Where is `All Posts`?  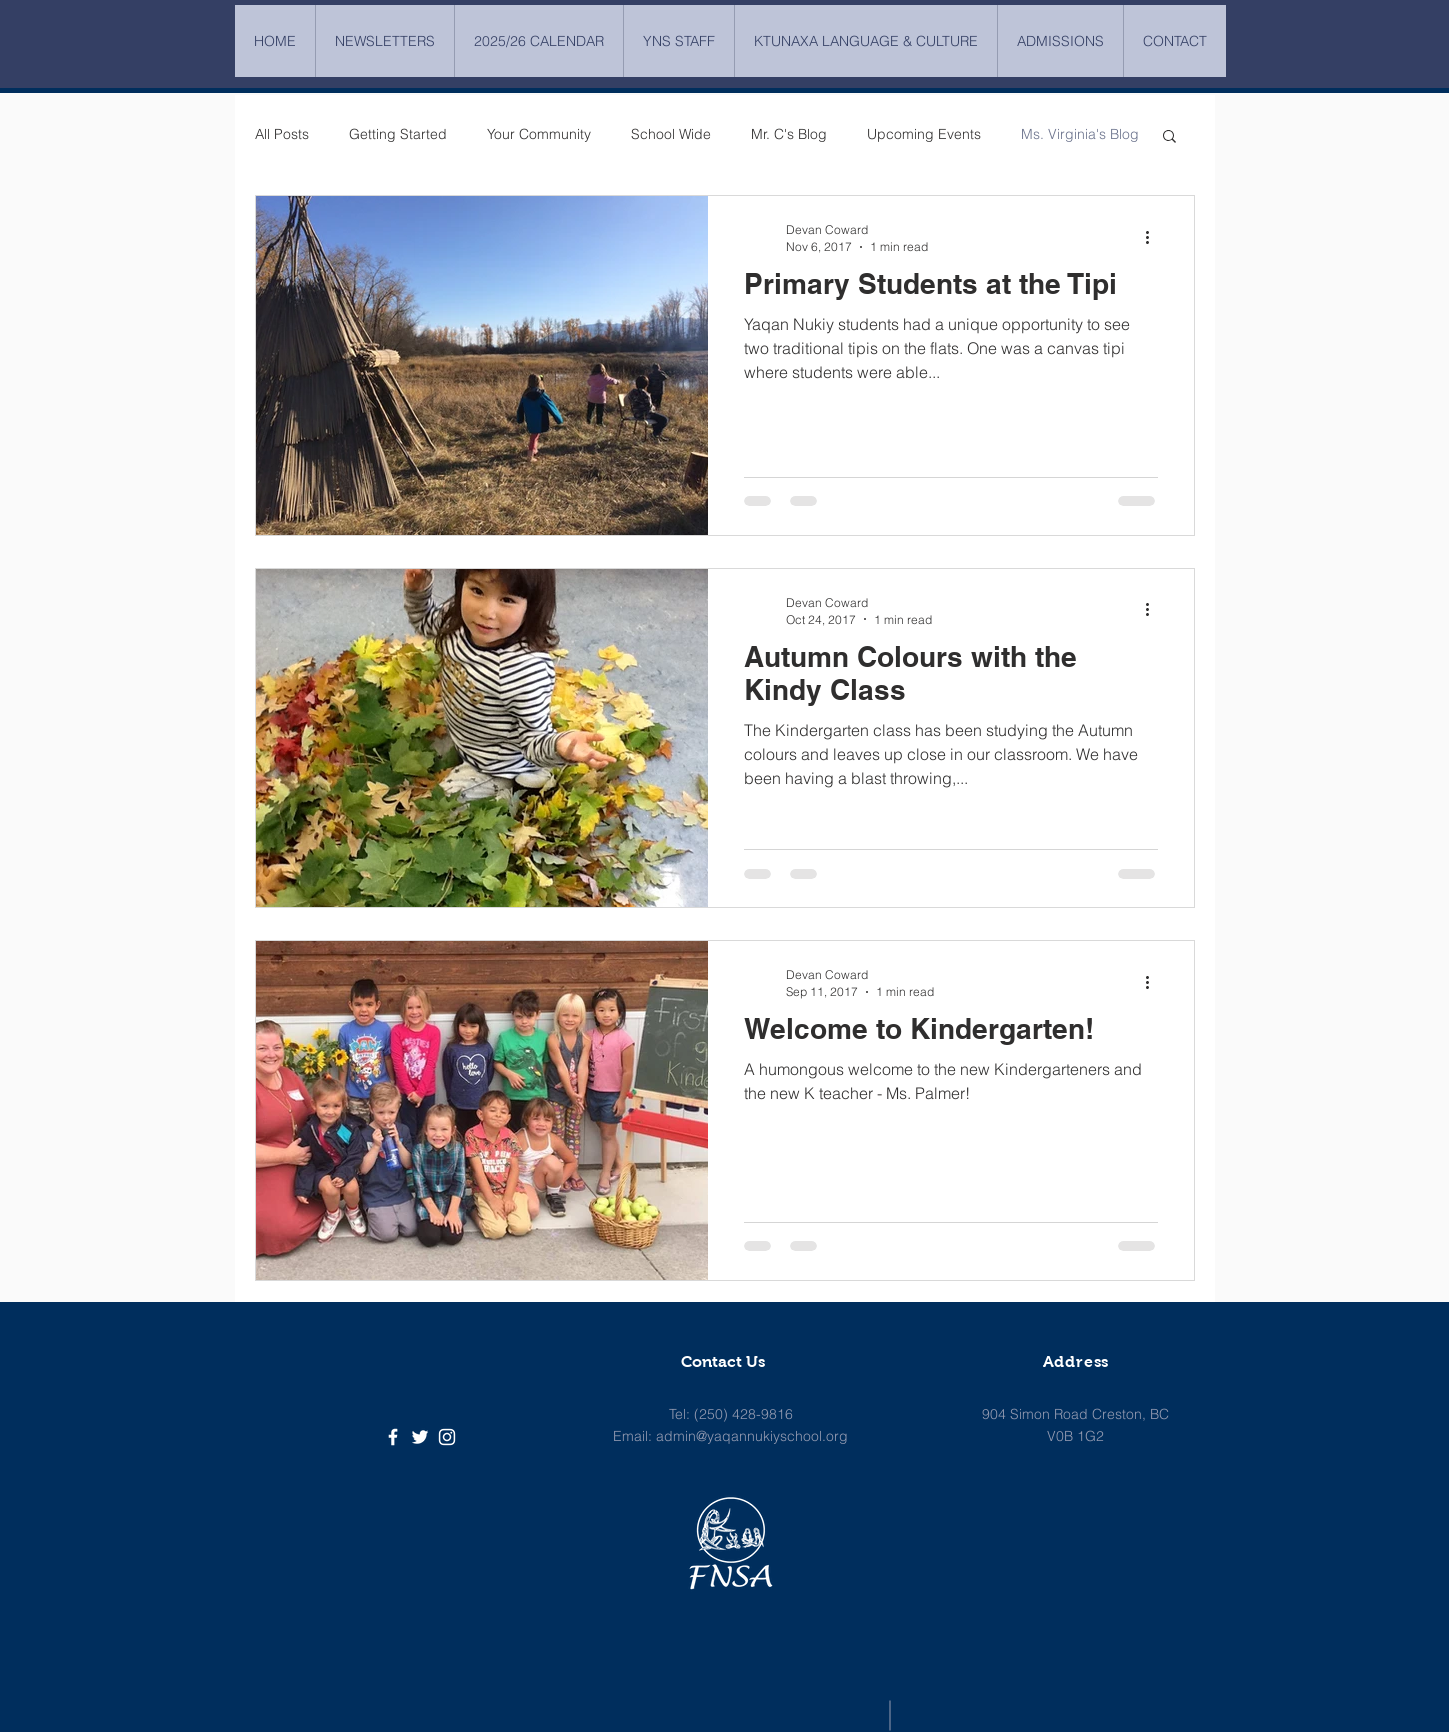 All Posts is located at coordinates (282, 134).